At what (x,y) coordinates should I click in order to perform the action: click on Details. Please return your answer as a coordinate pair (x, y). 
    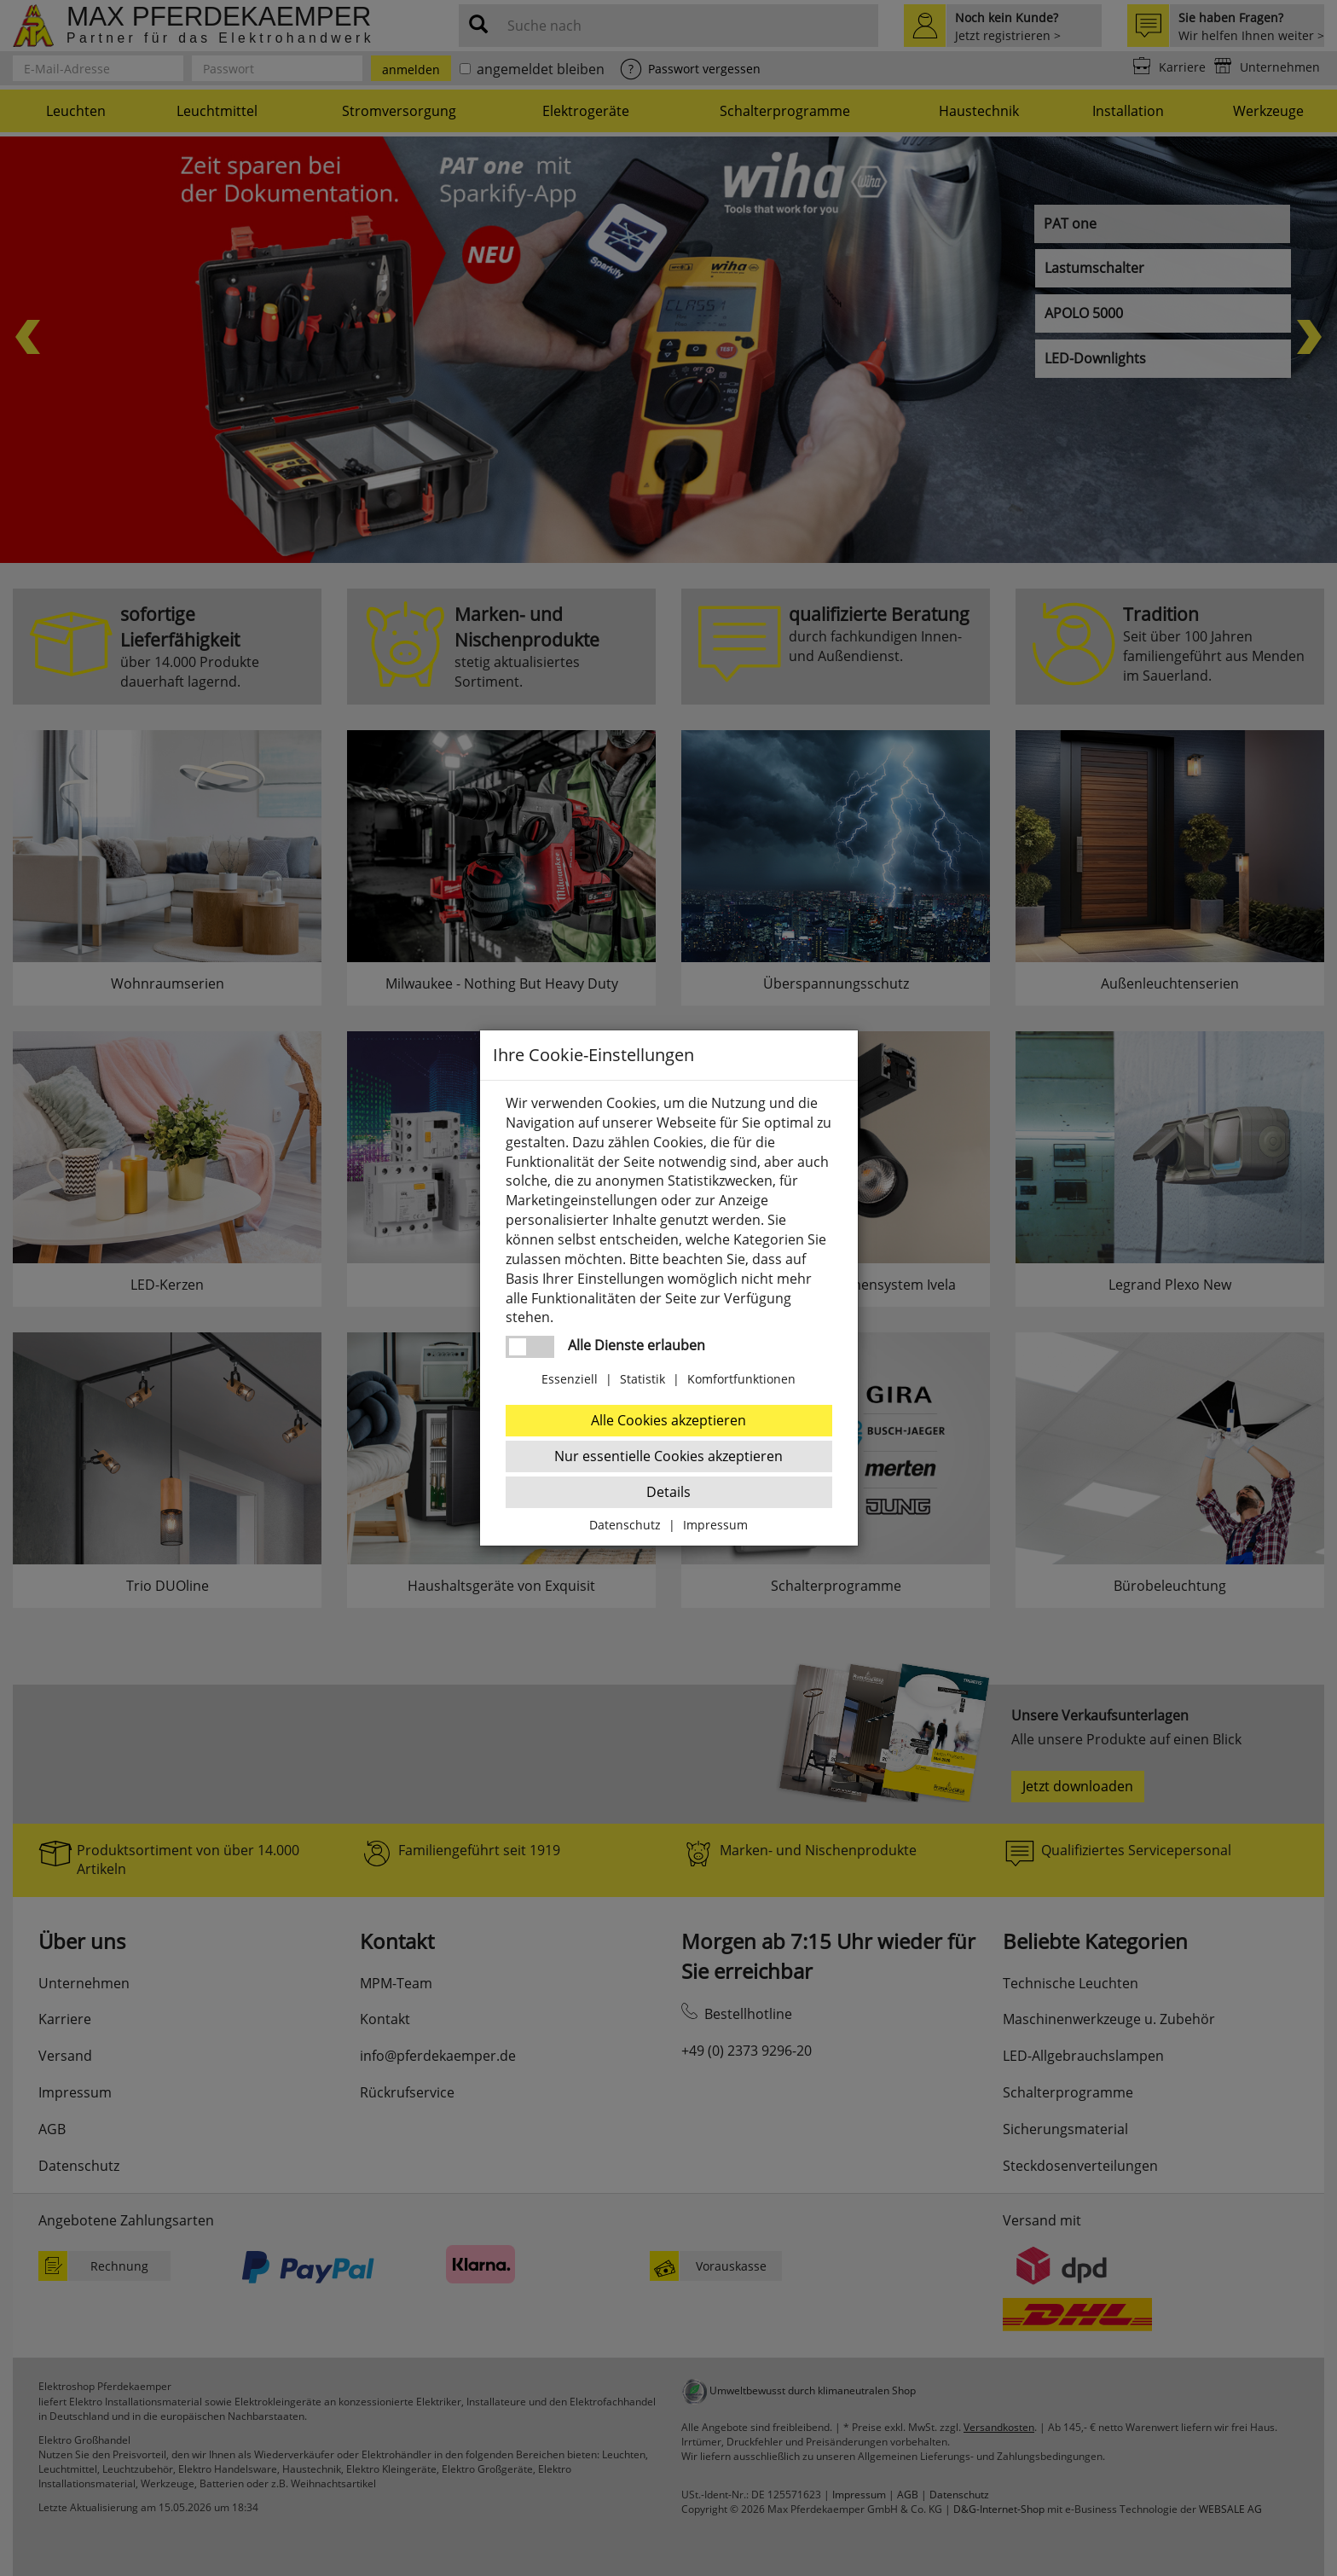
    Looking at the image, I should click on (668, 1491).